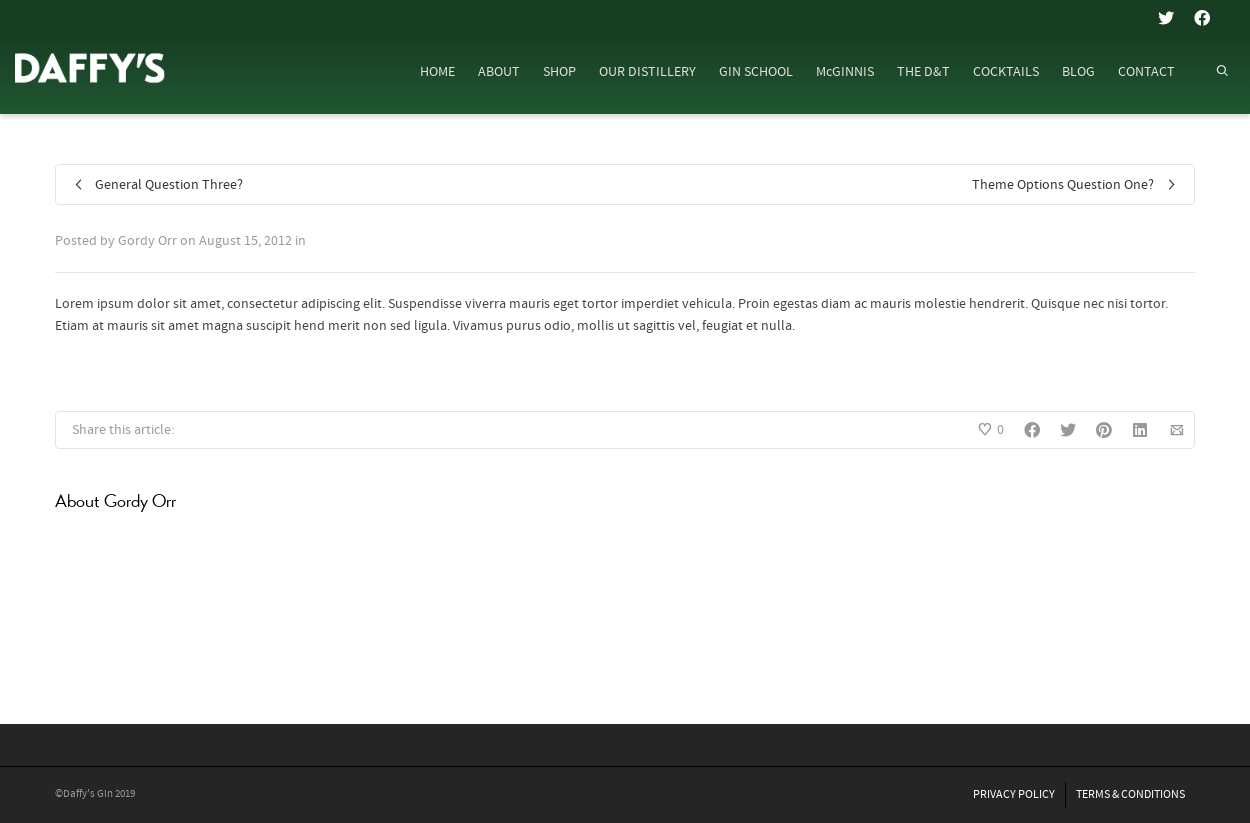  I want to click on TERMS & CONDITIONS, so click(1130, 794).